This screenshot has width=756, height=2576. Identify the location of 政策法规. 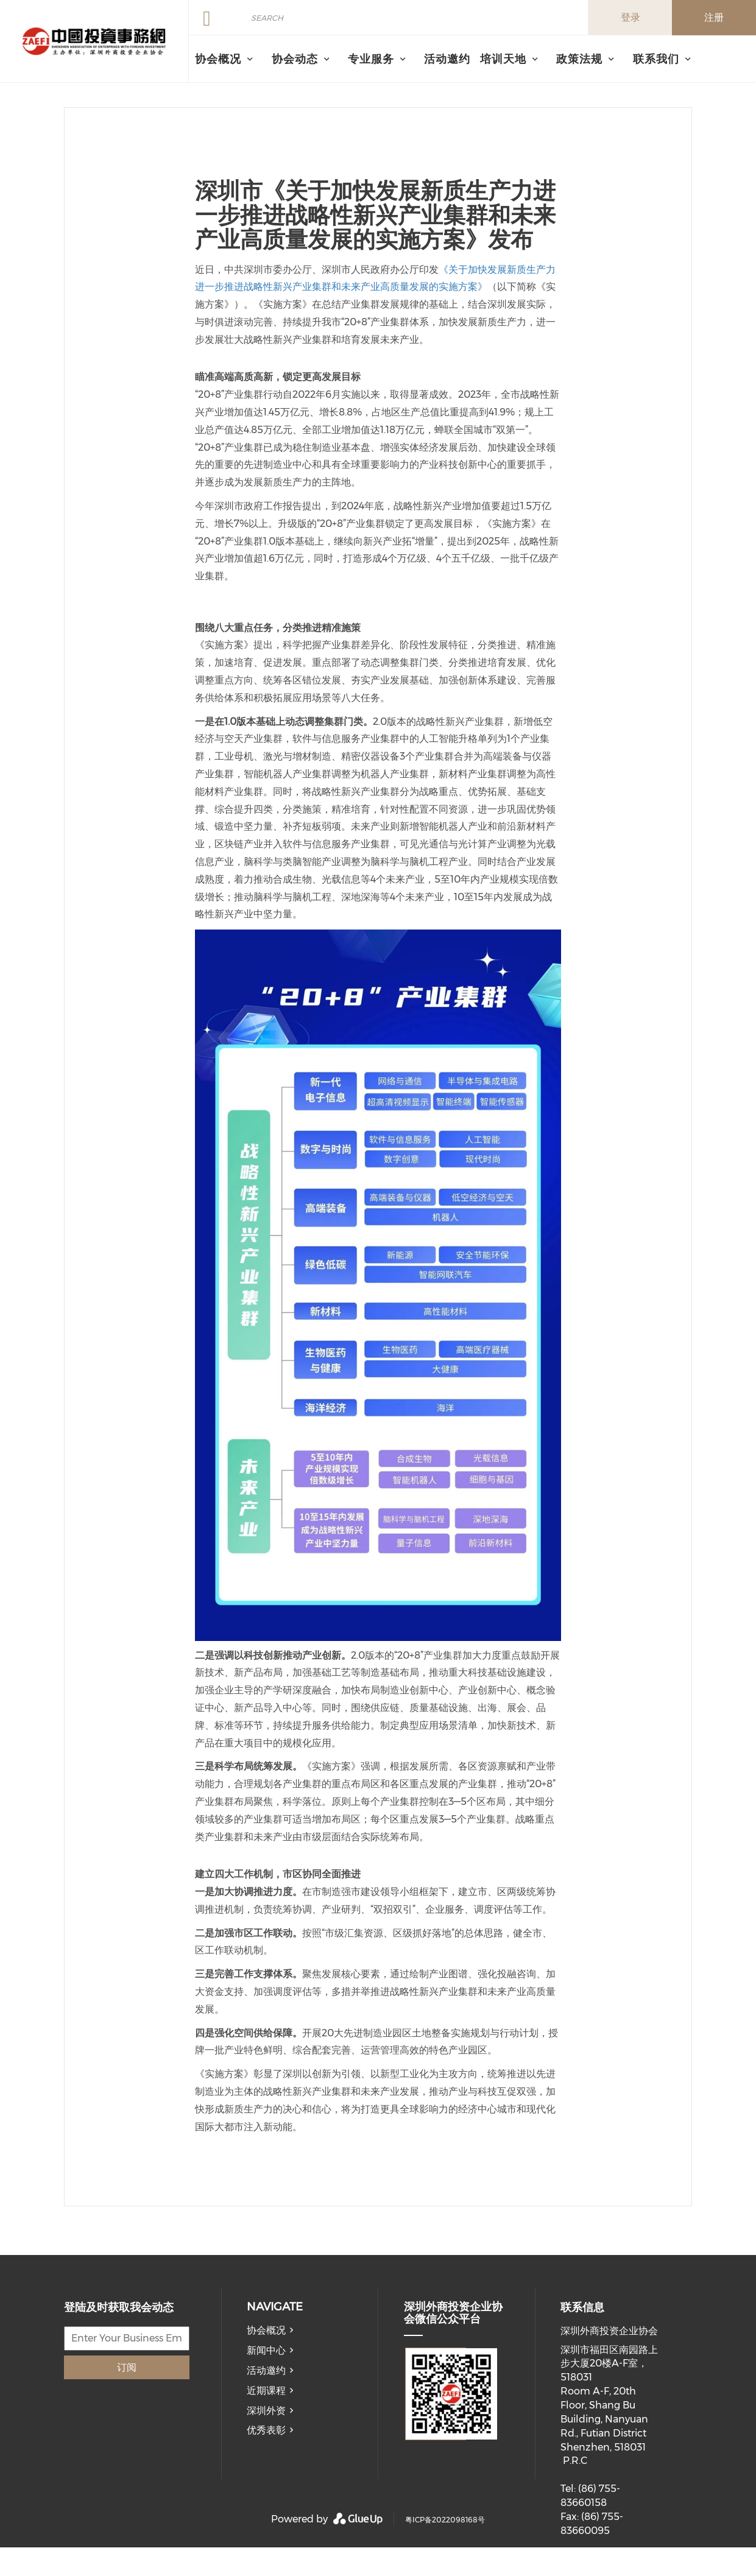
(579, 59).